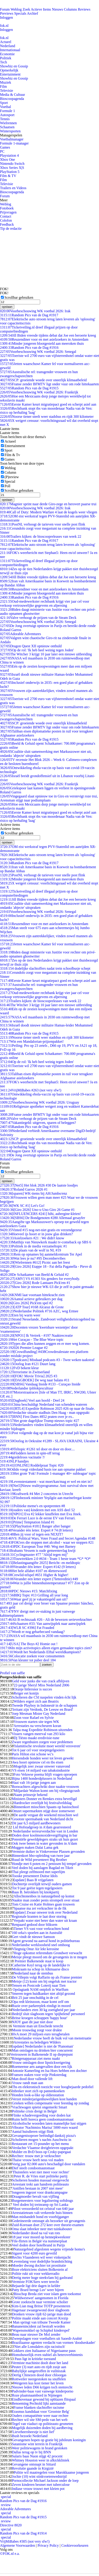 The height and width of the screenshot is (2576, 99). What do you see at coordinates (41, 2034) in the screenshot?
I see `HvA moet 29 miljoen euro terugbetalen` at bounding box center [41, 2034].